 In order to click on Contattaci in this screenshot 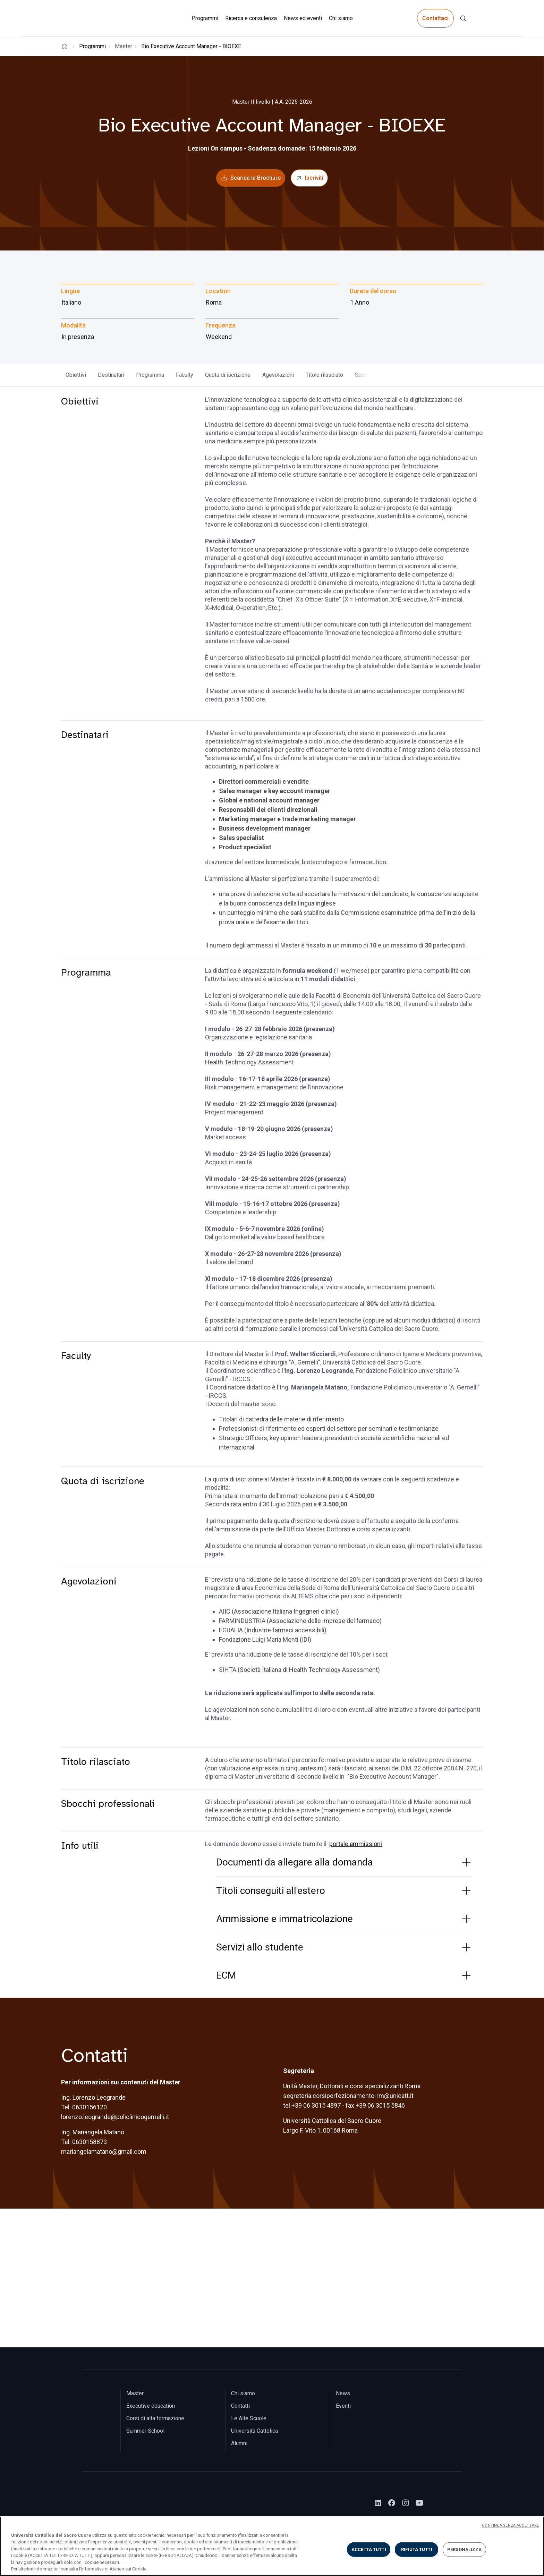, I will do `click(435, 18)`.